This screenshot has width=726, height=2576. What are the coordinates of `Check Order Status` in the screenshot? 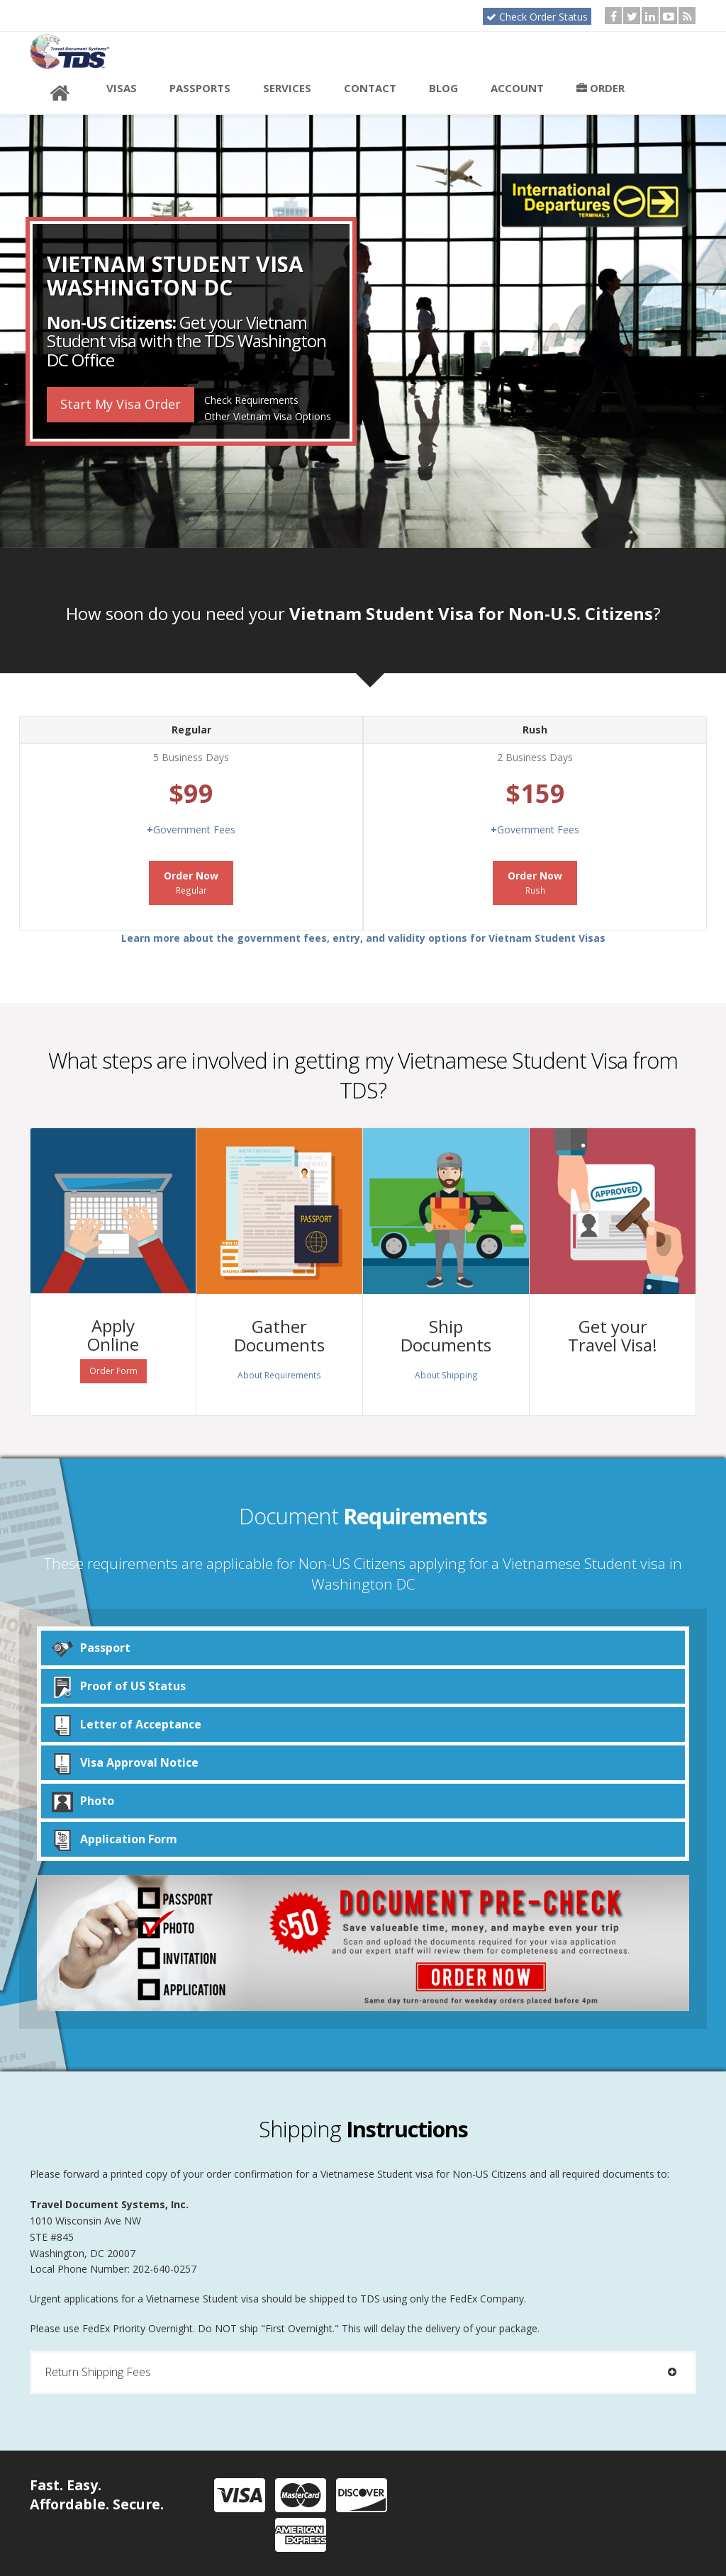 It's located at (537, 16).